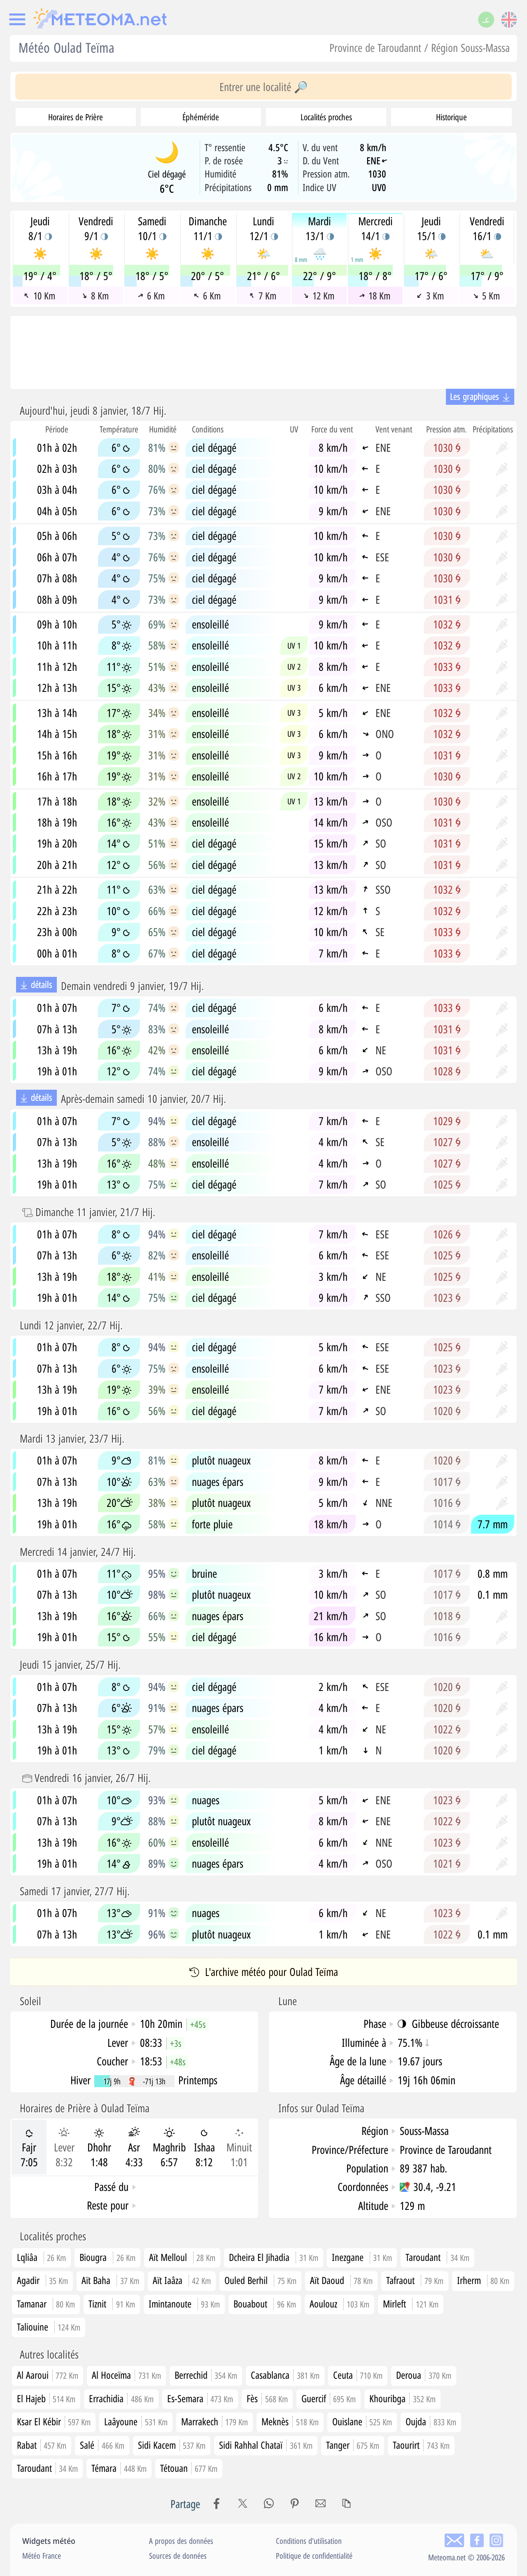 The width and height of the screenshot is (527, 2576). I want to click on Widgets météo, so click(48, 2540).